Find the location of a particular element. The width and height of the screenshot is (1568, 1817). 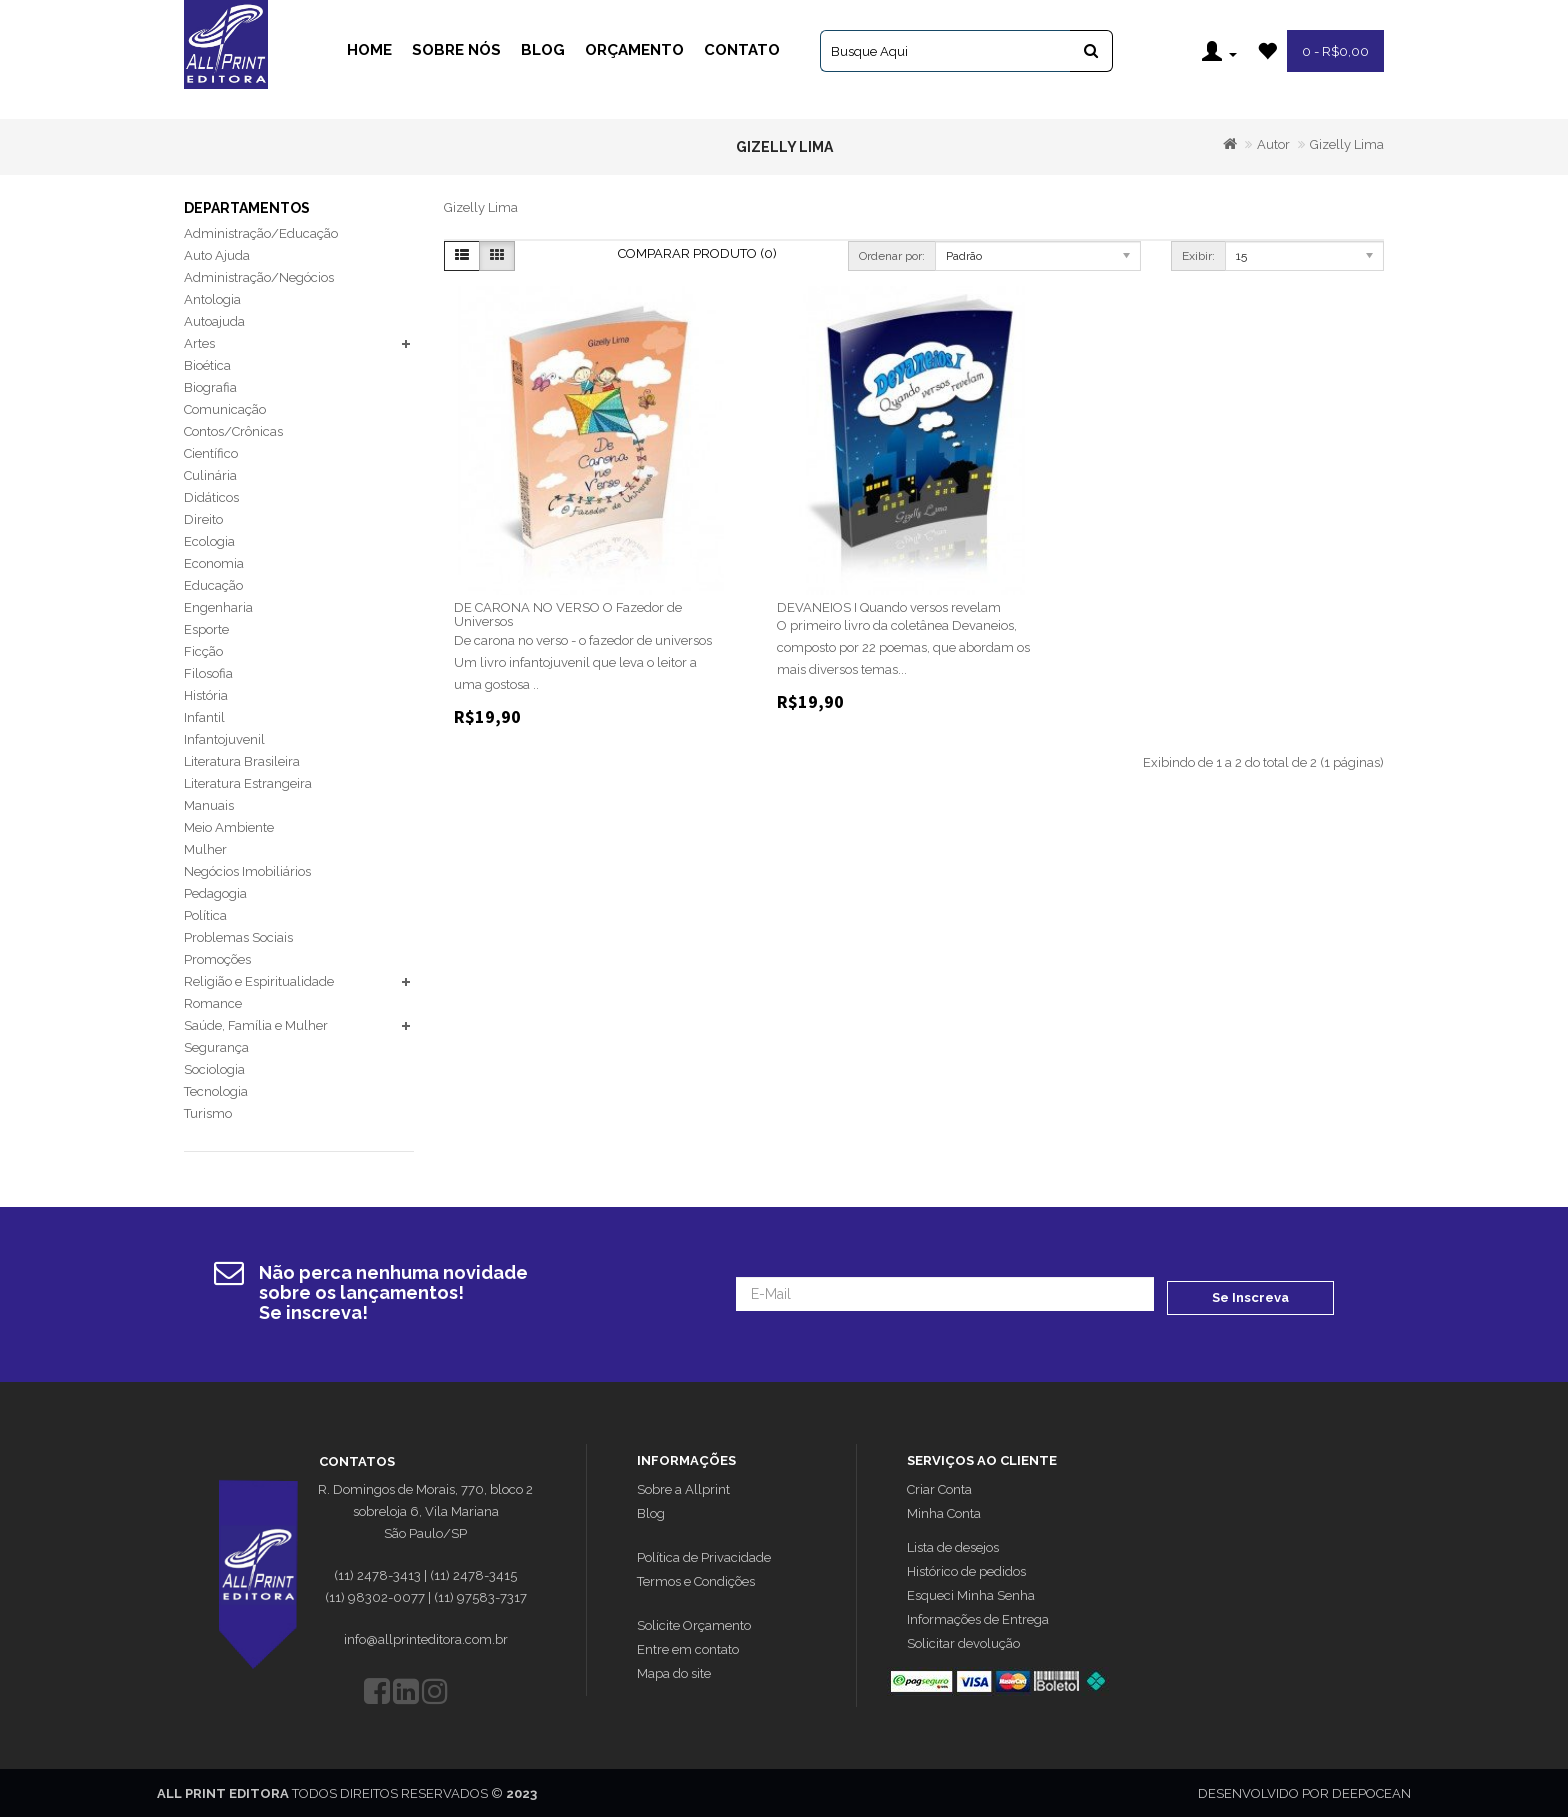

Autor is located at coordinates (1273, 144).